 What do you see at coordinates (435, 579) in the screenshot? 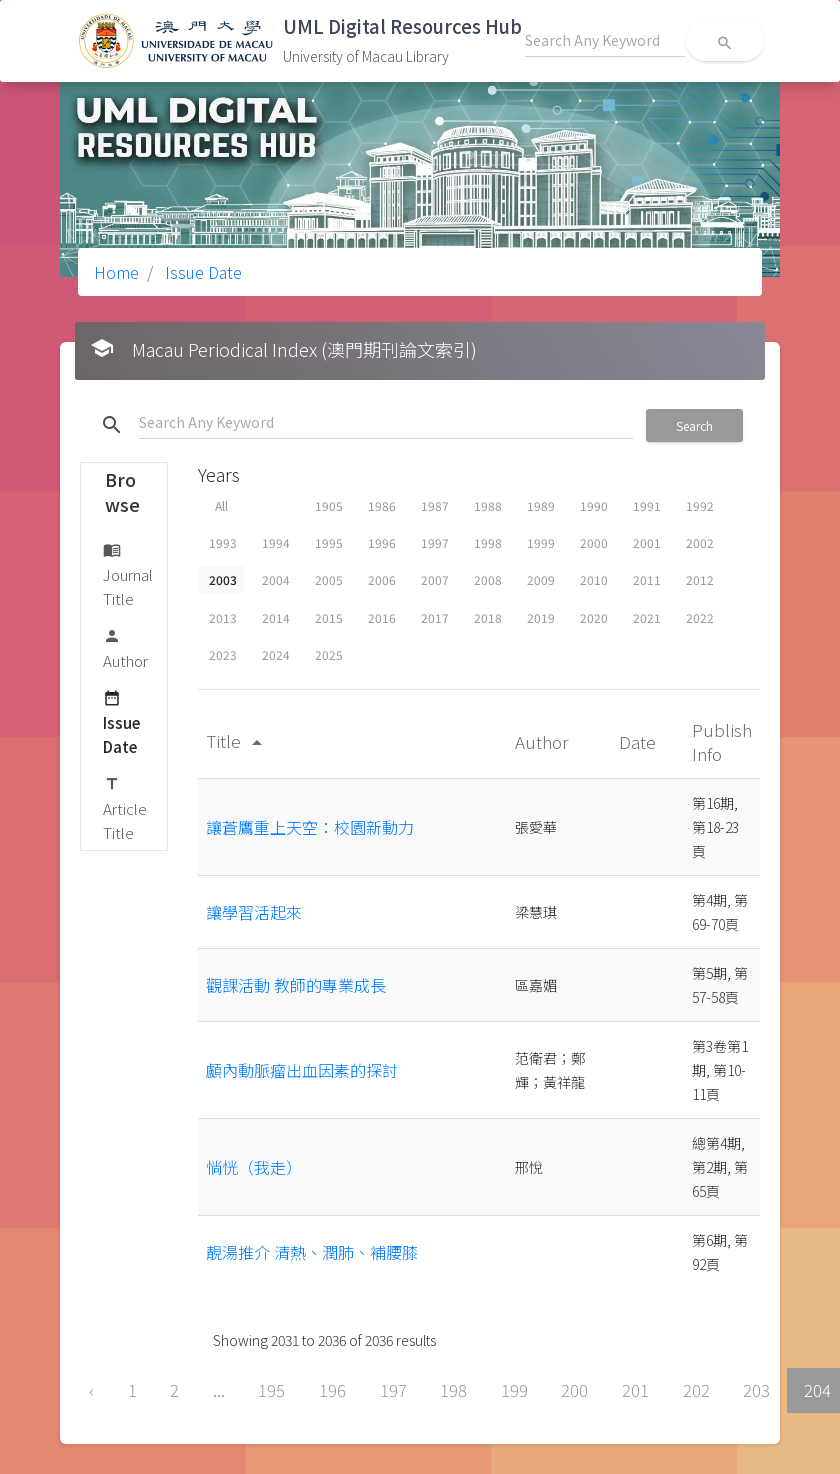
I see `2007` at bounding box center [435, 579].